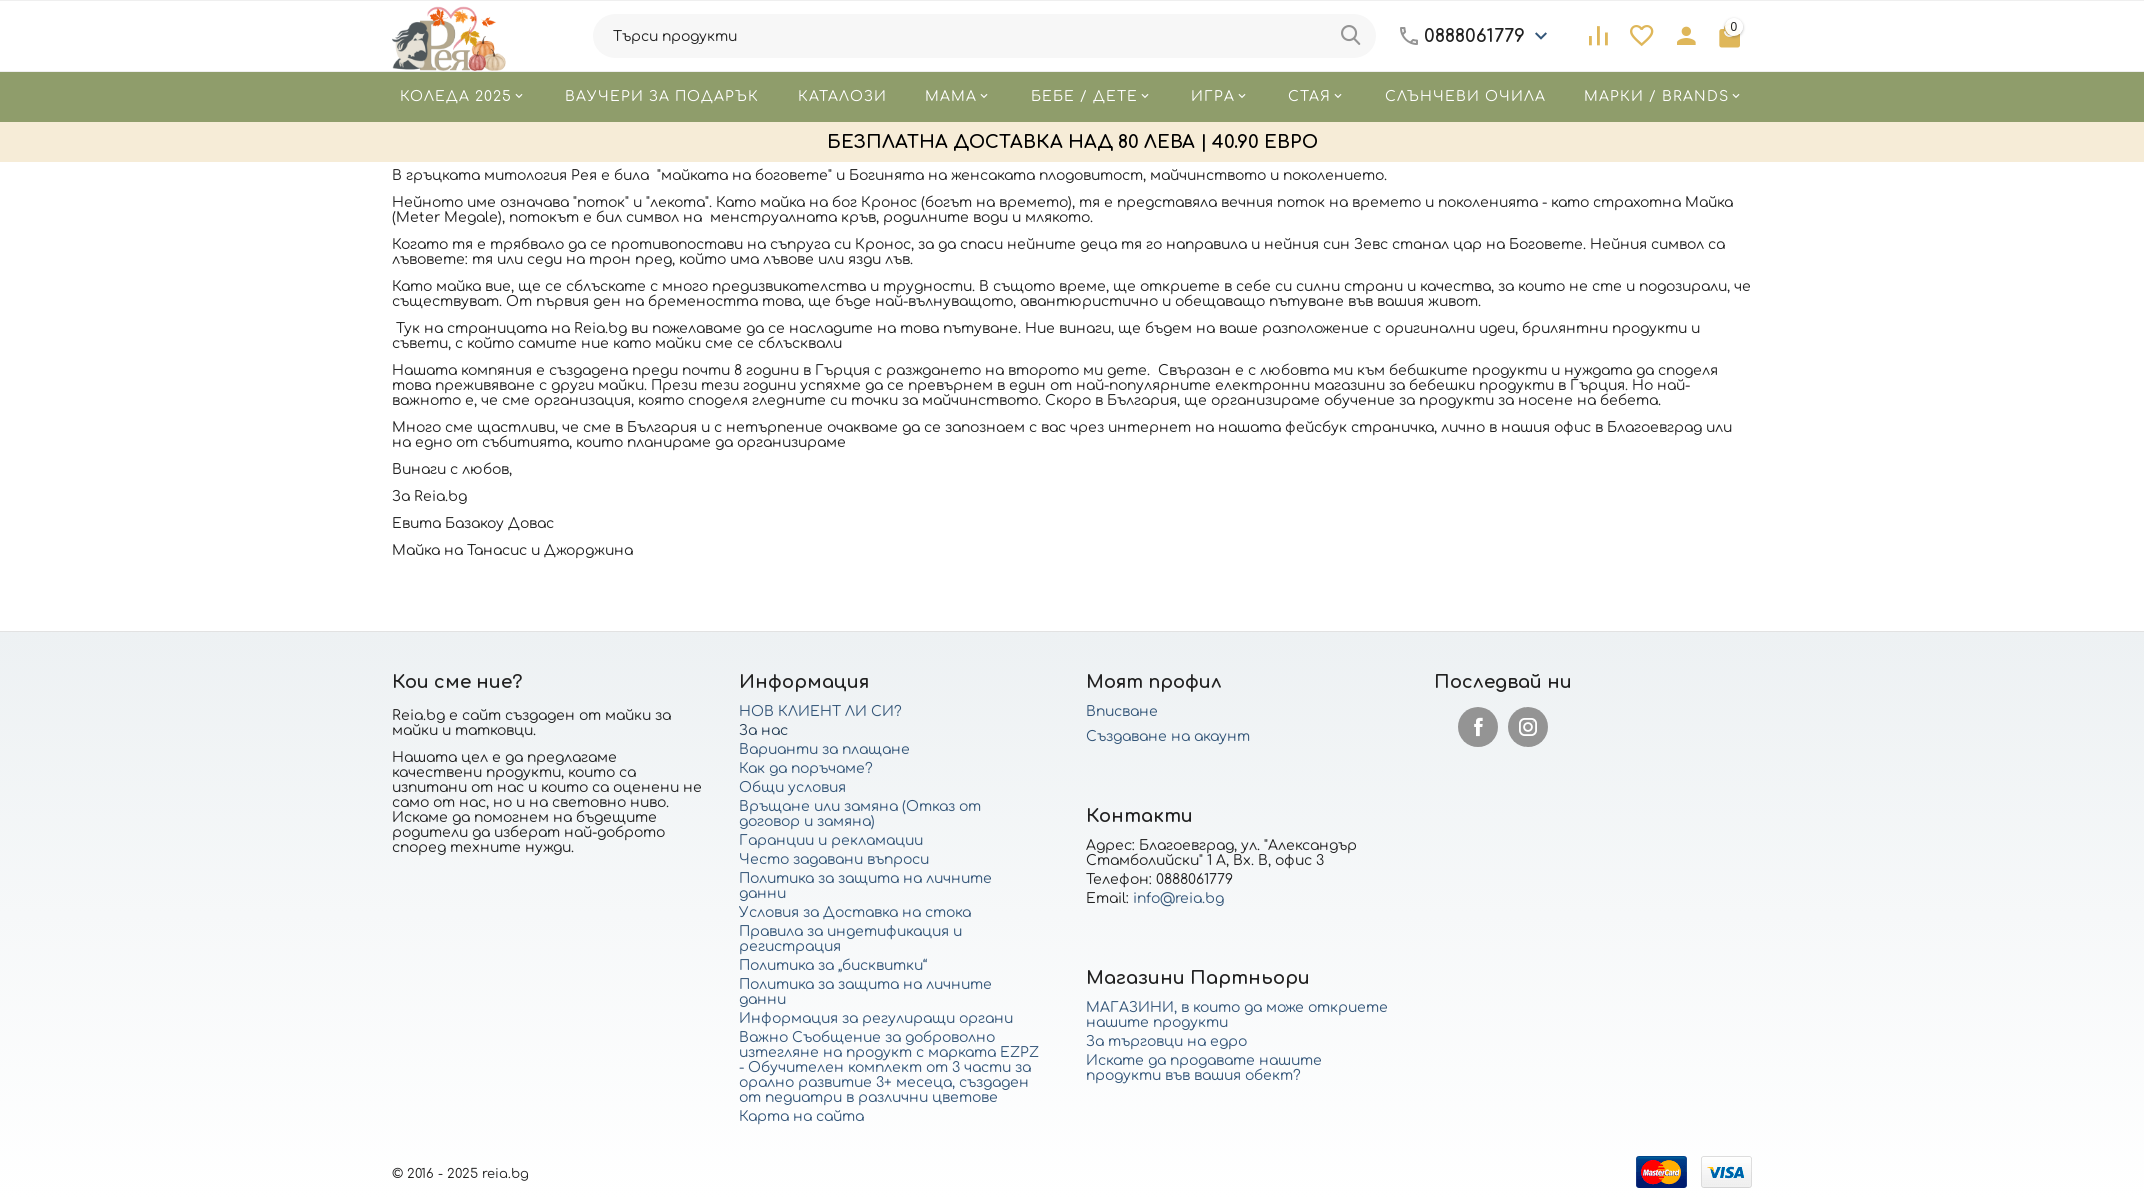 This screenshot has width=2144, height=1198. Describe the element at coordinates (860, 814) in the screenshot. I see `Връщане или замяна (Отказ от договор и замяна)` at that location.